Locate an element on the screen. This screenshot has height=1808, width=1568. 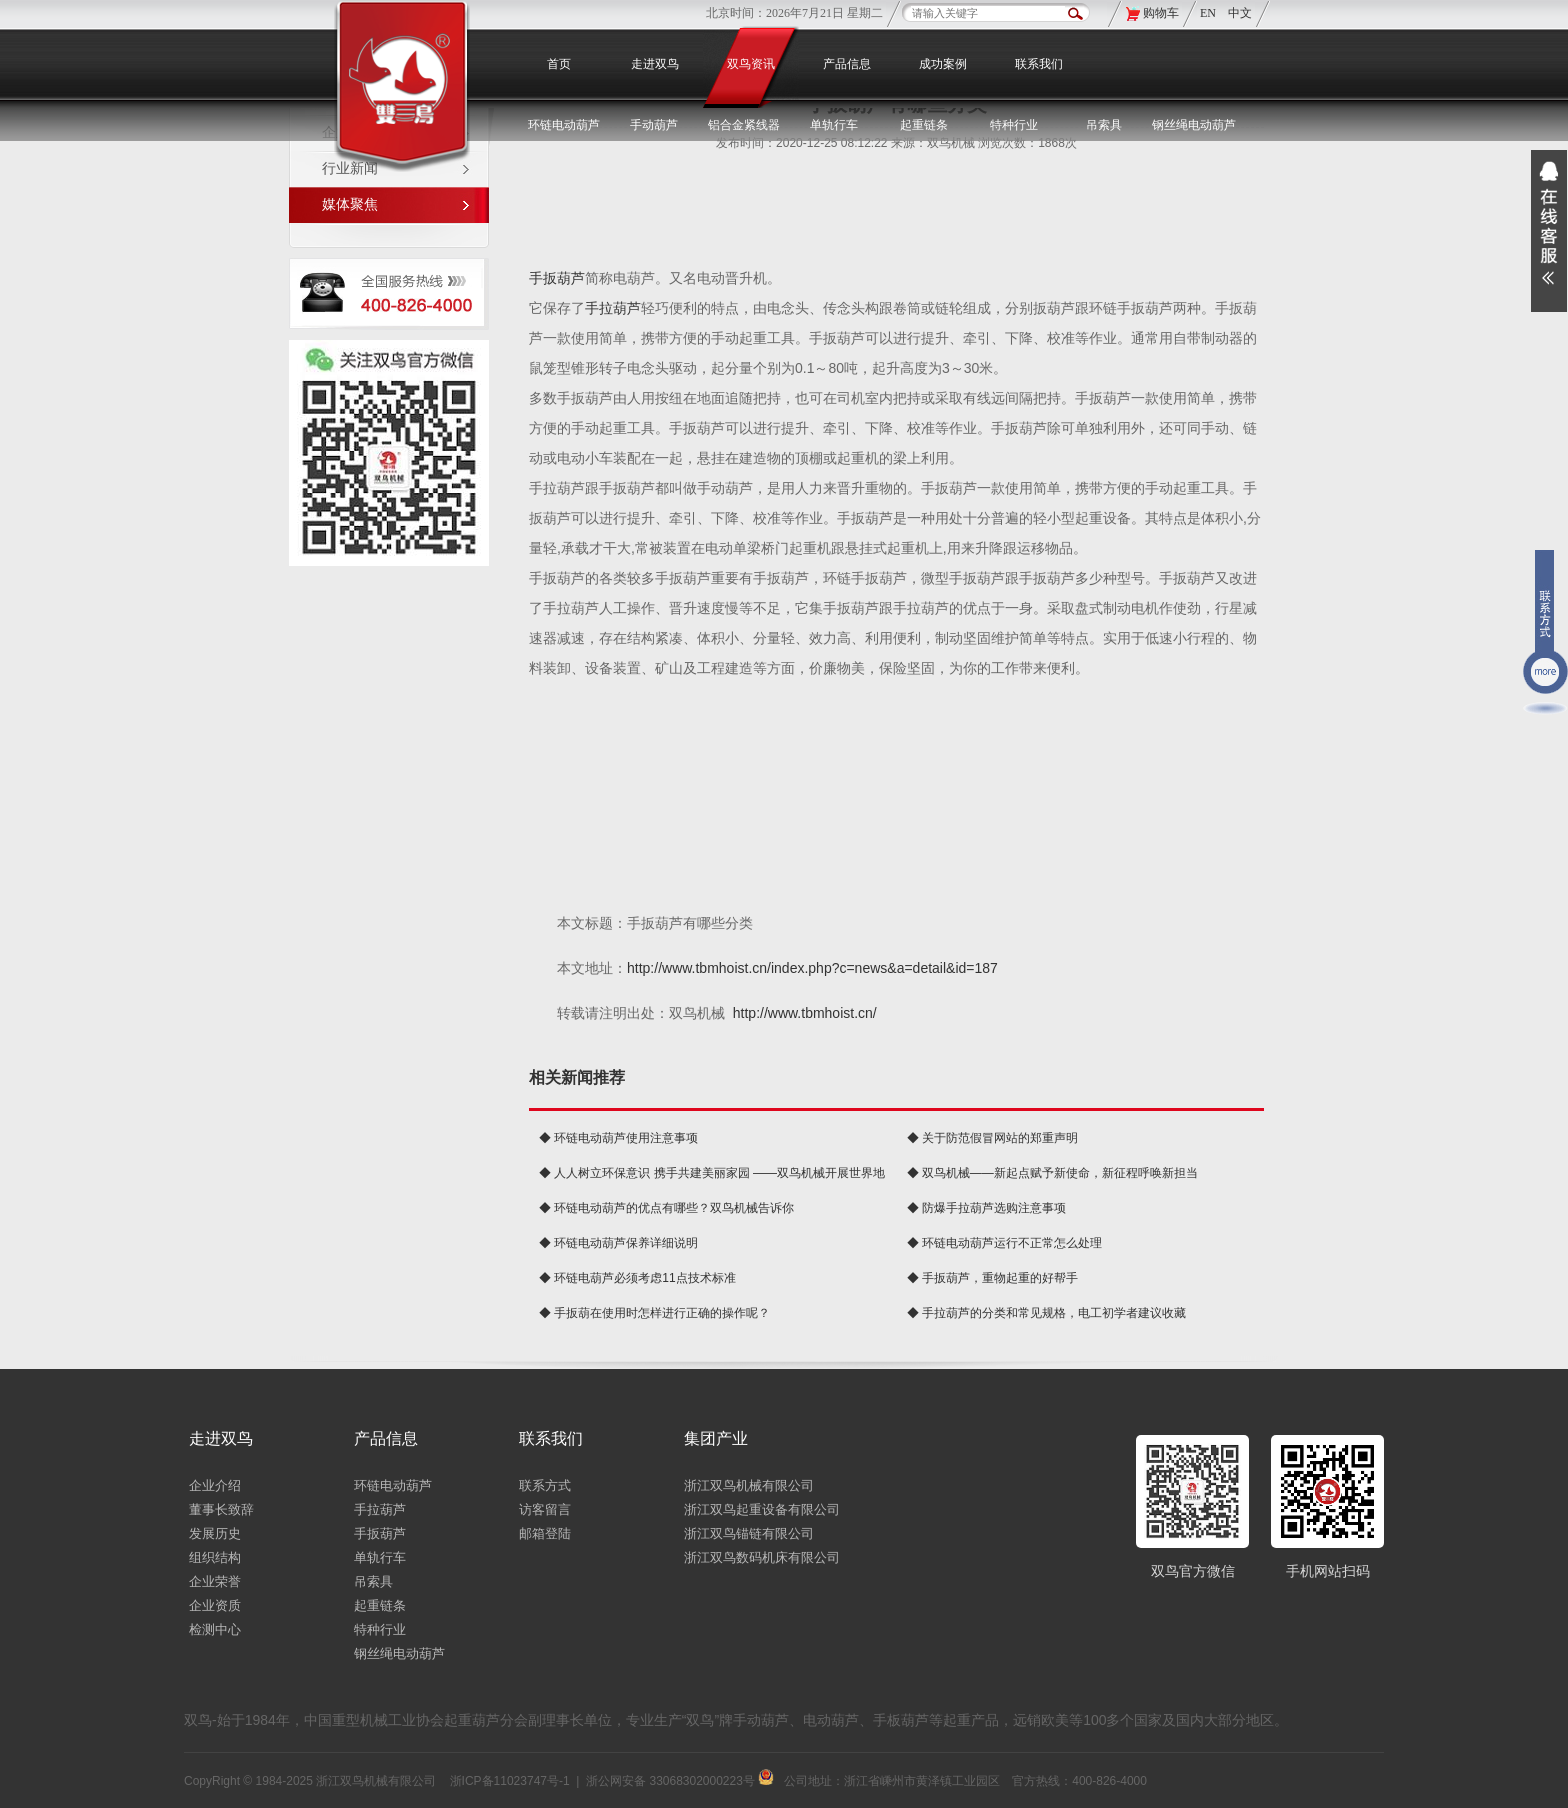
◆ 环链电葫芦必须考虑11点技术标准 is located at coordinates (637, 1278).